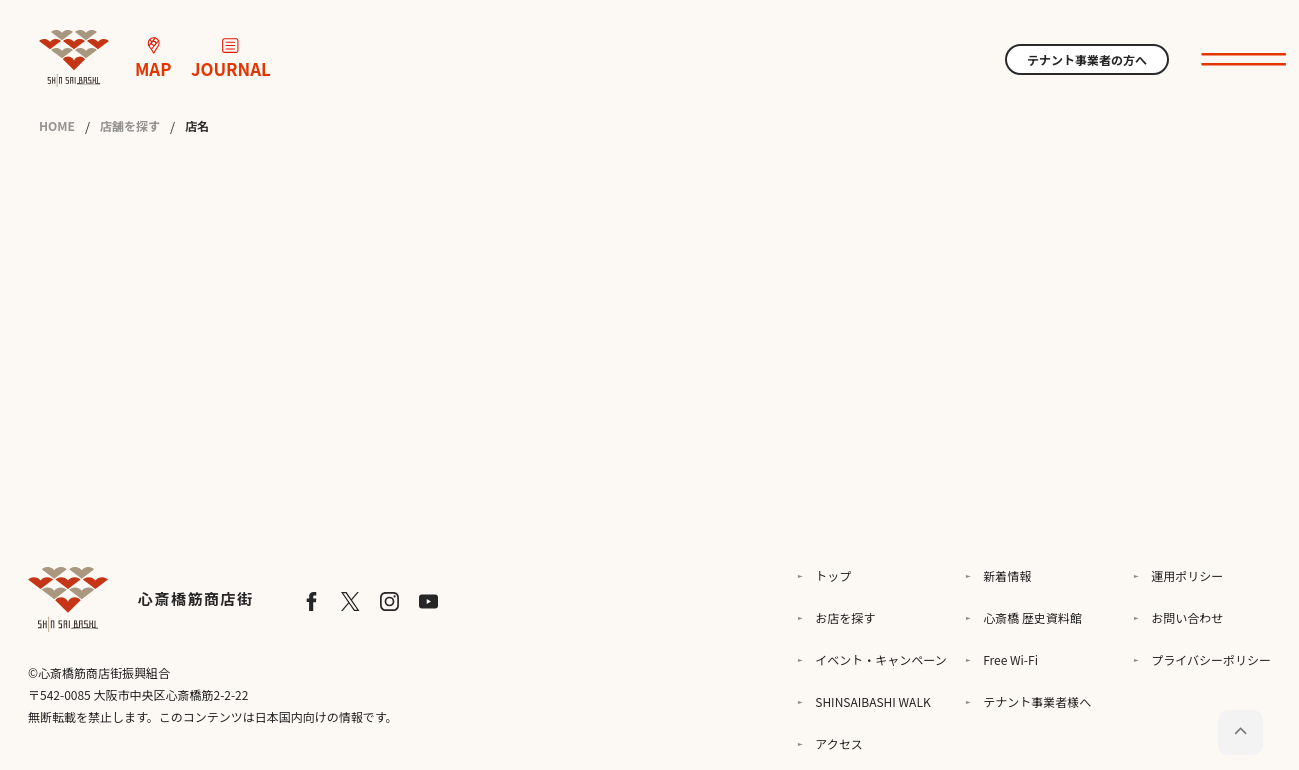 This screenshot has width=1299, height=770. I want to click on アクセス, so click(838, 743).